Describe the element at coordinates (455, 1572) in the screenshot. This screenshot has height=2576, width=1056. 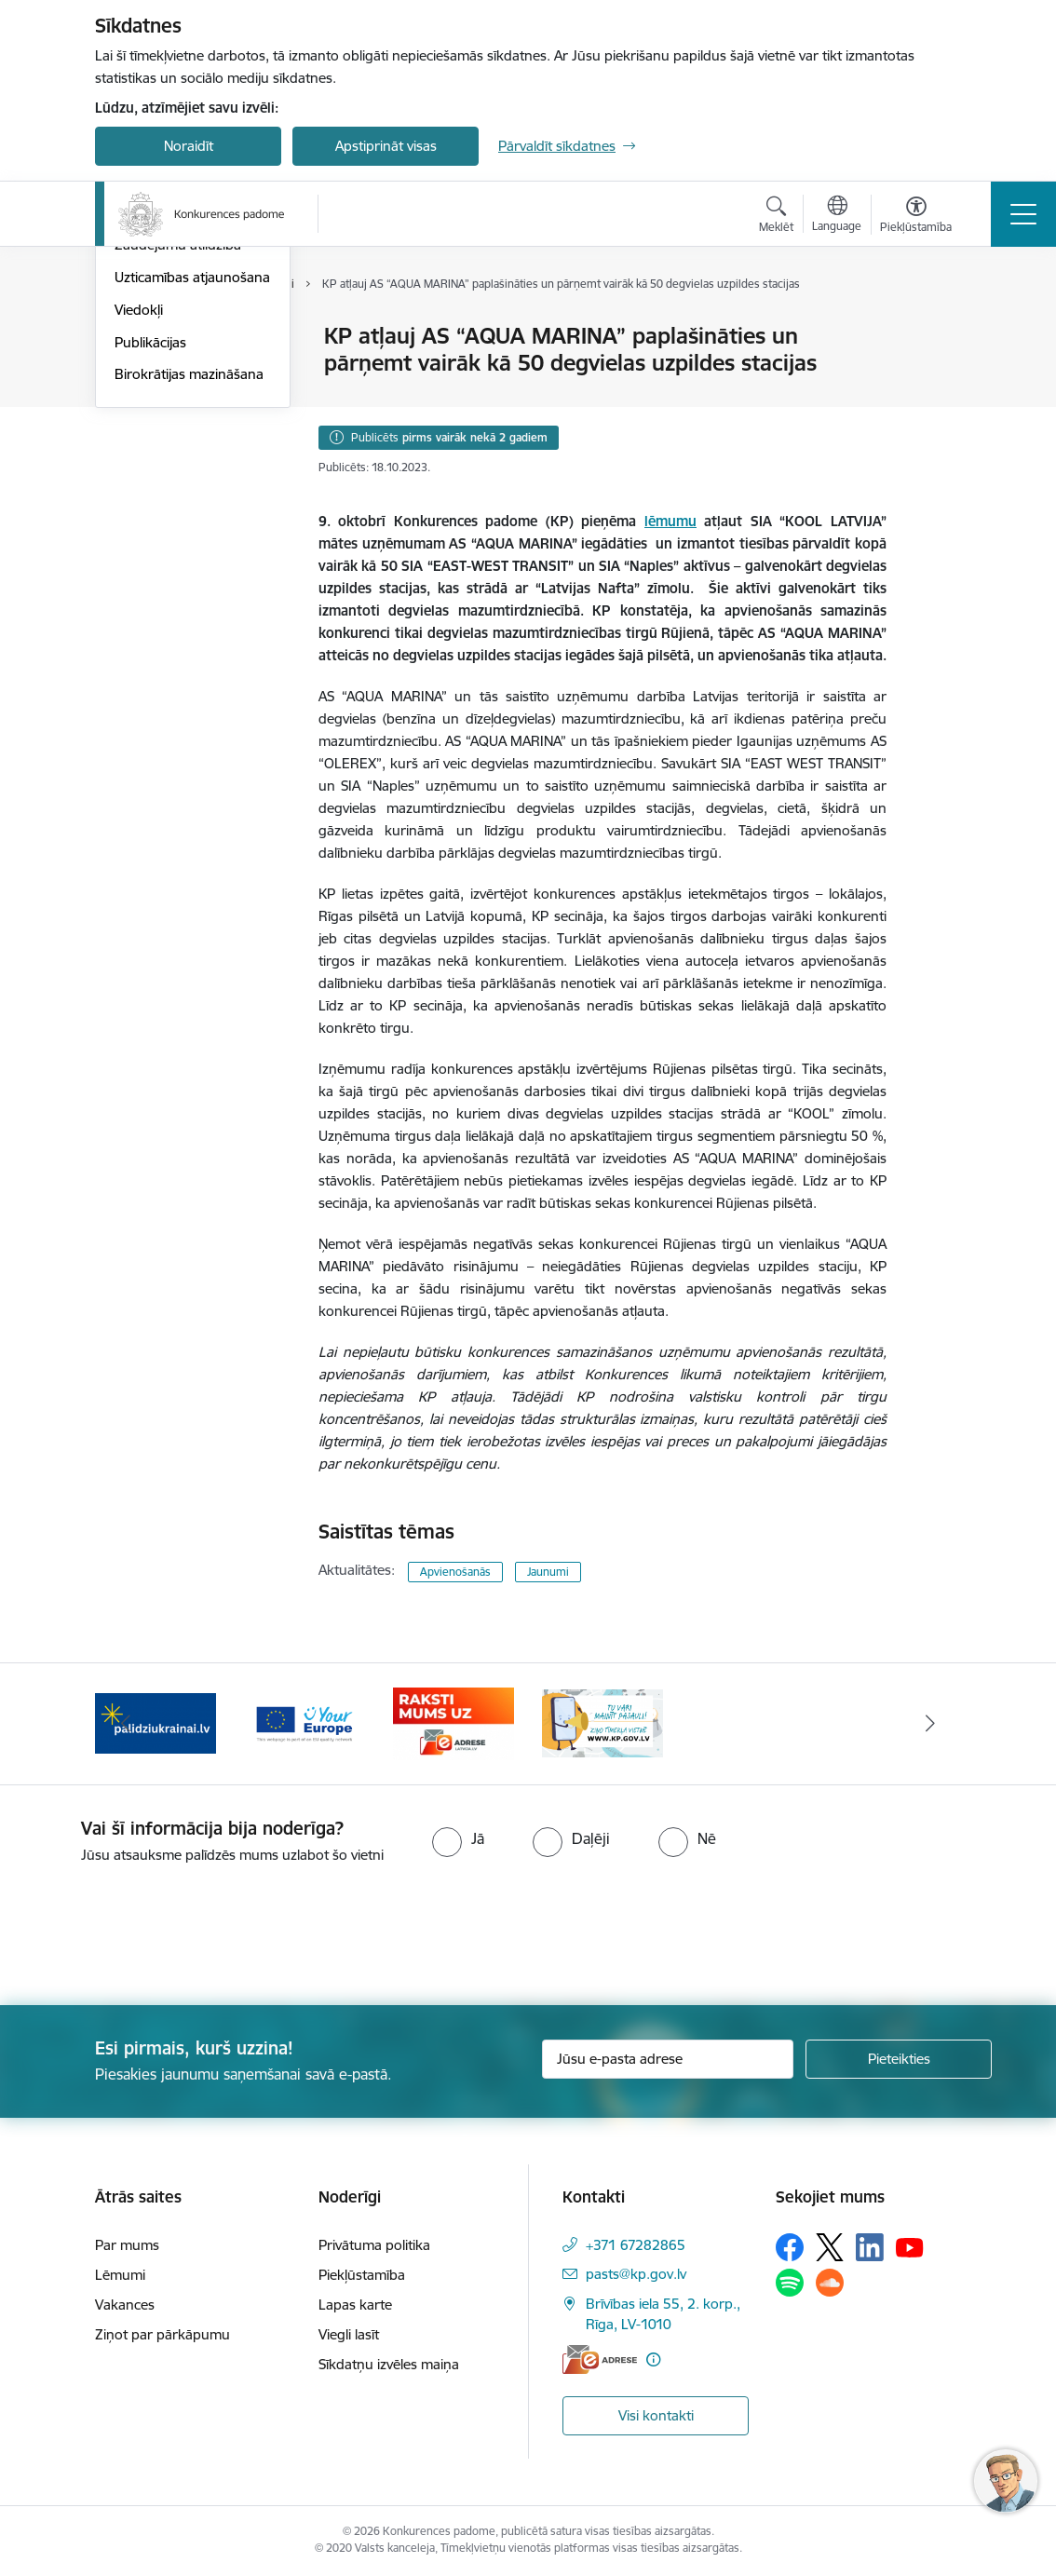
I see `Apvienošanās` at that location.